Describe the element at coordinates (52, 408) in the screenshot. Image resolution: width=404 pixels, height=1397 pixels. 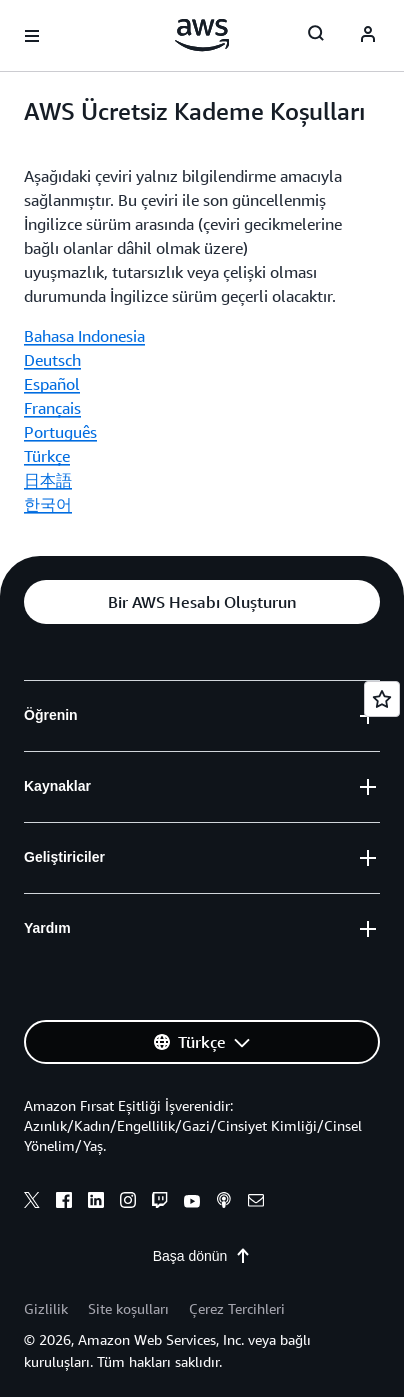
I see `Français` at that location.